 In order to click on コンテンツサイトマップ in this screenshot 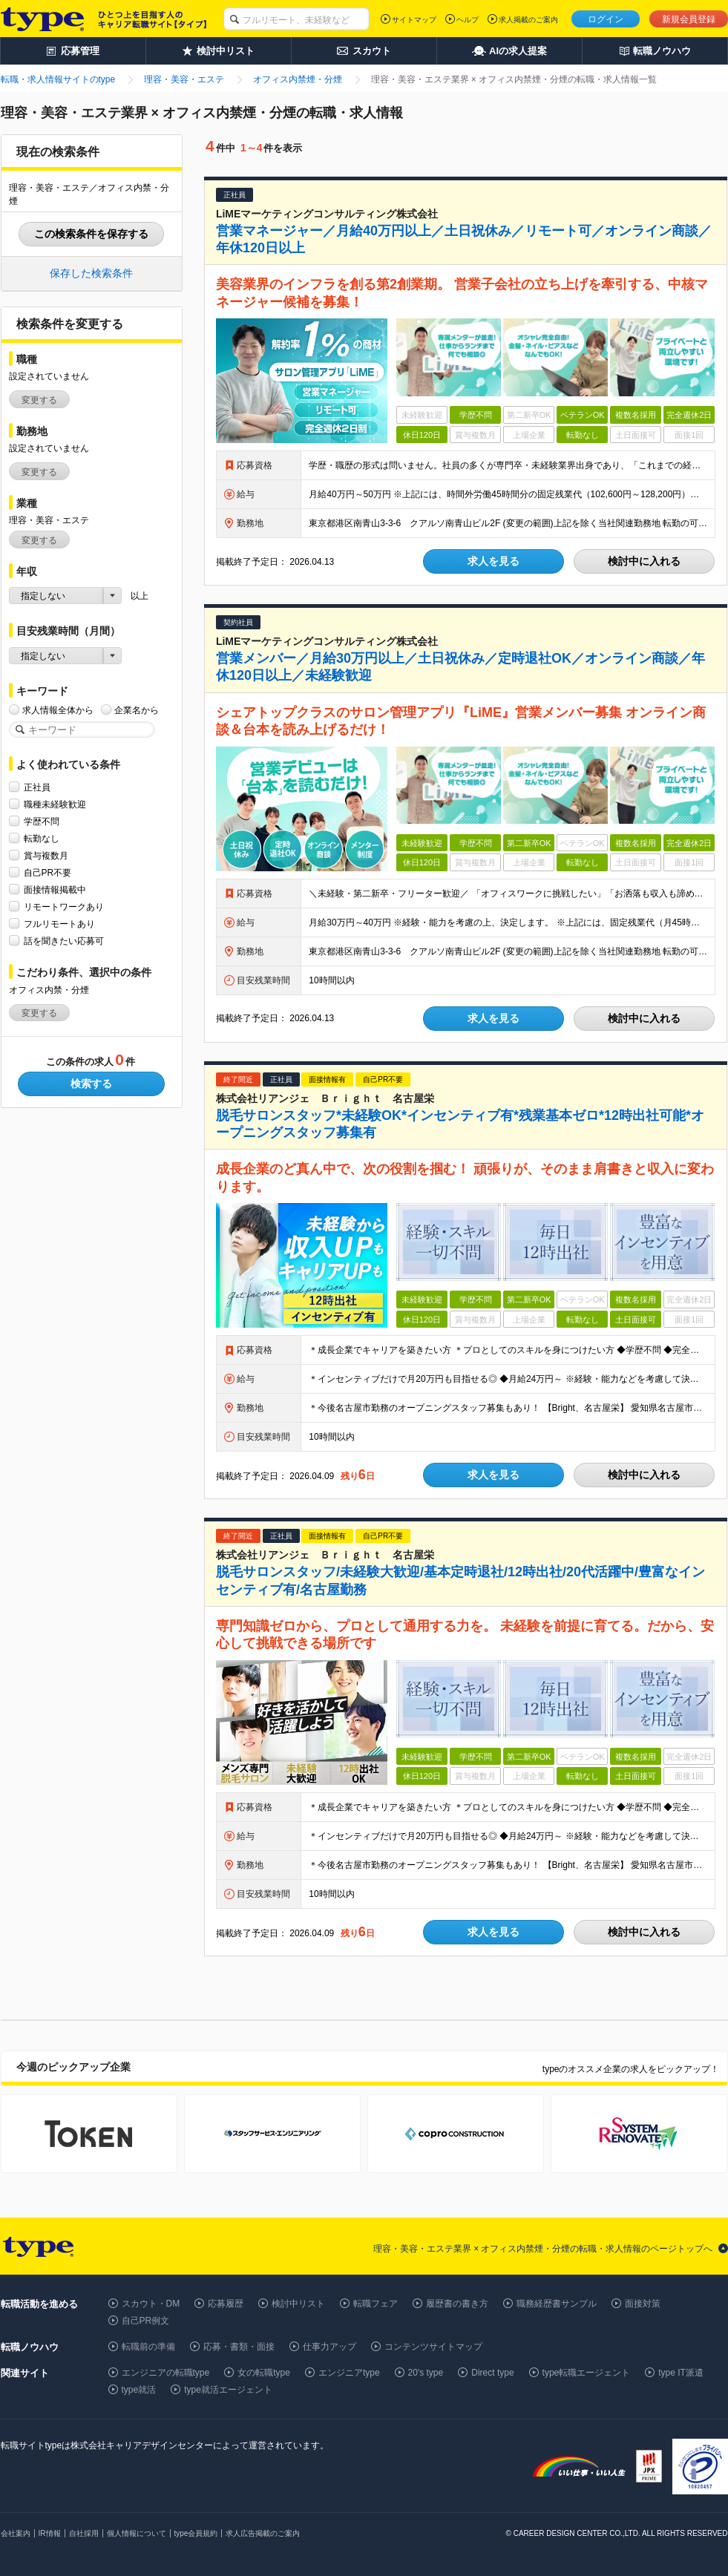, I will do `click(433, 2346)`.